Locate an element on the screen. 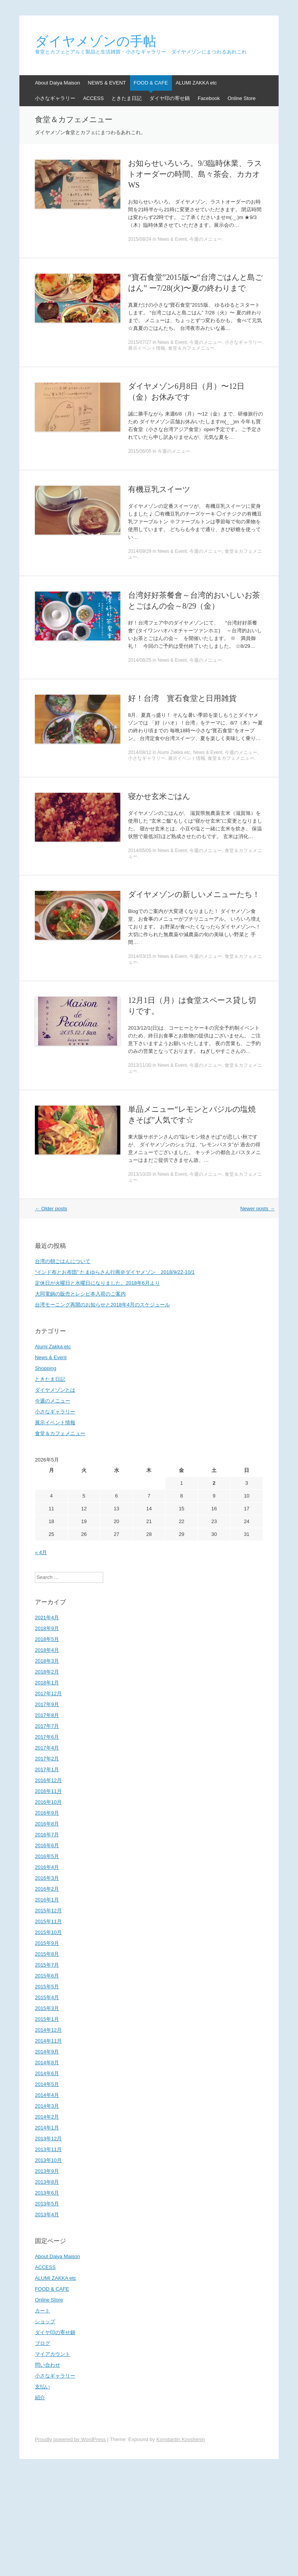  展示イベント情報 is located at coordinates (146, 348).